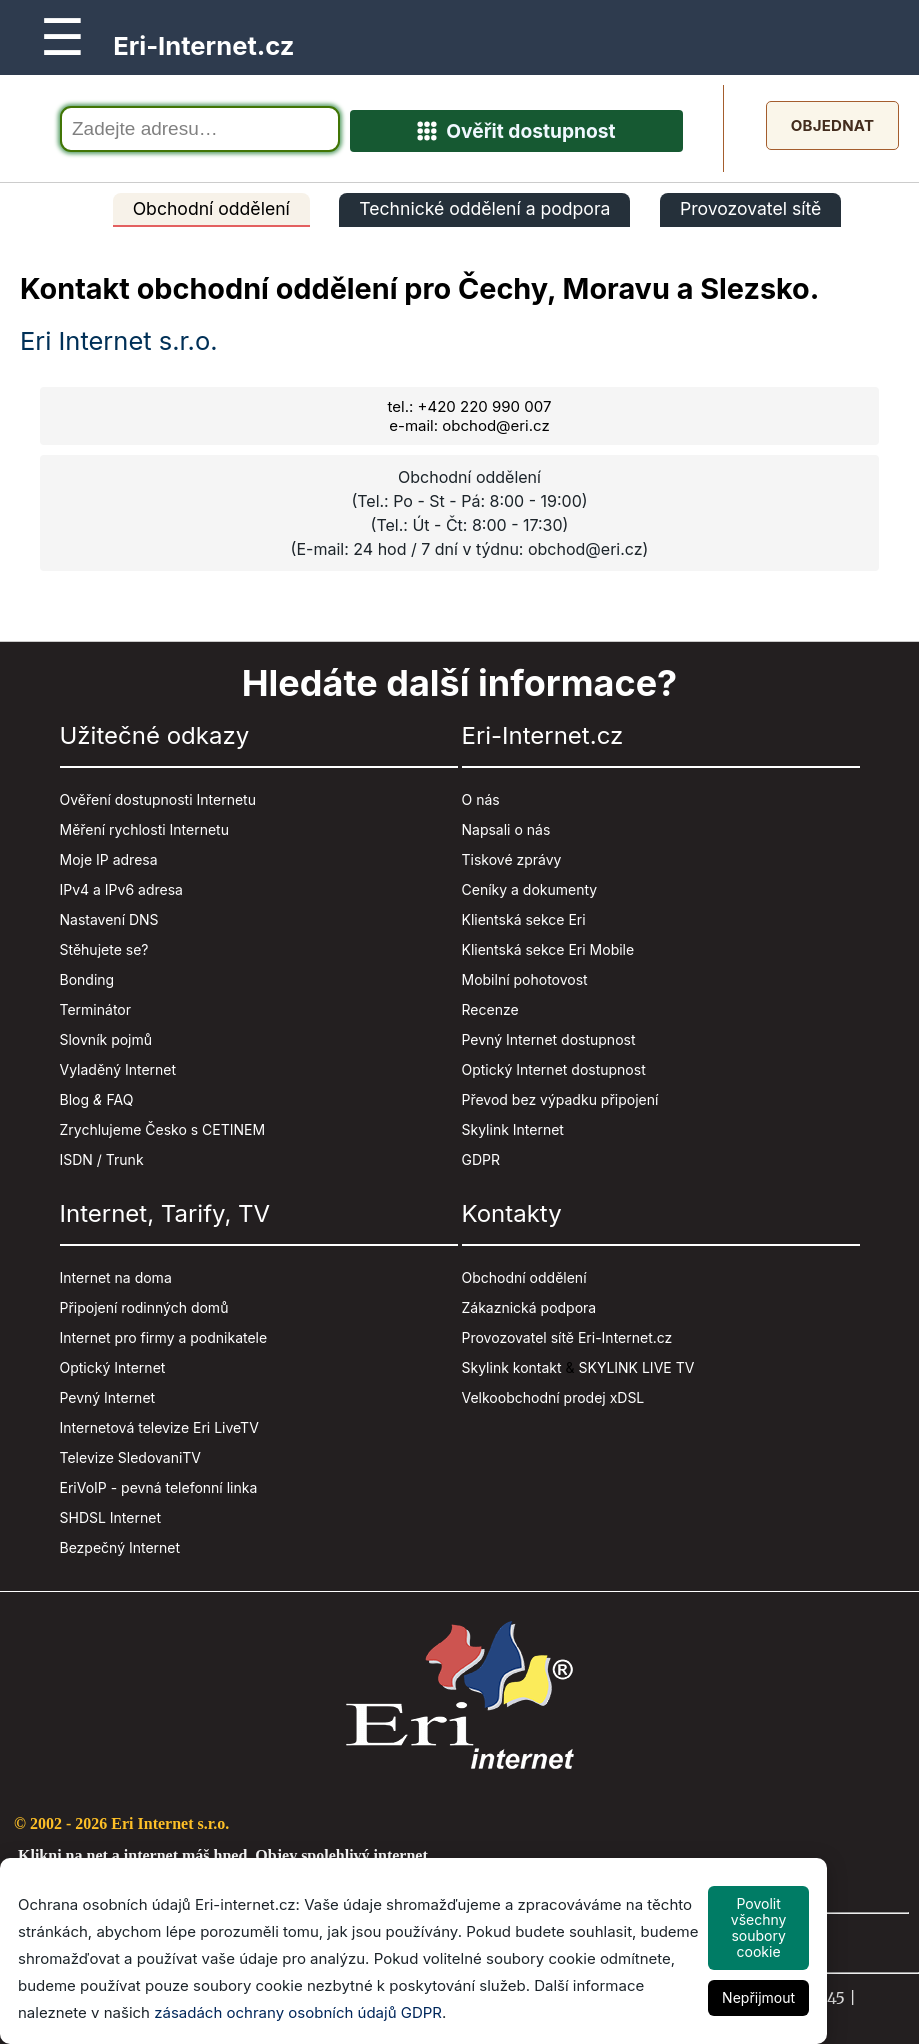 This screenshot has height=2044, width=919. I want to click on Moje IP adresa, so click(109, 859).